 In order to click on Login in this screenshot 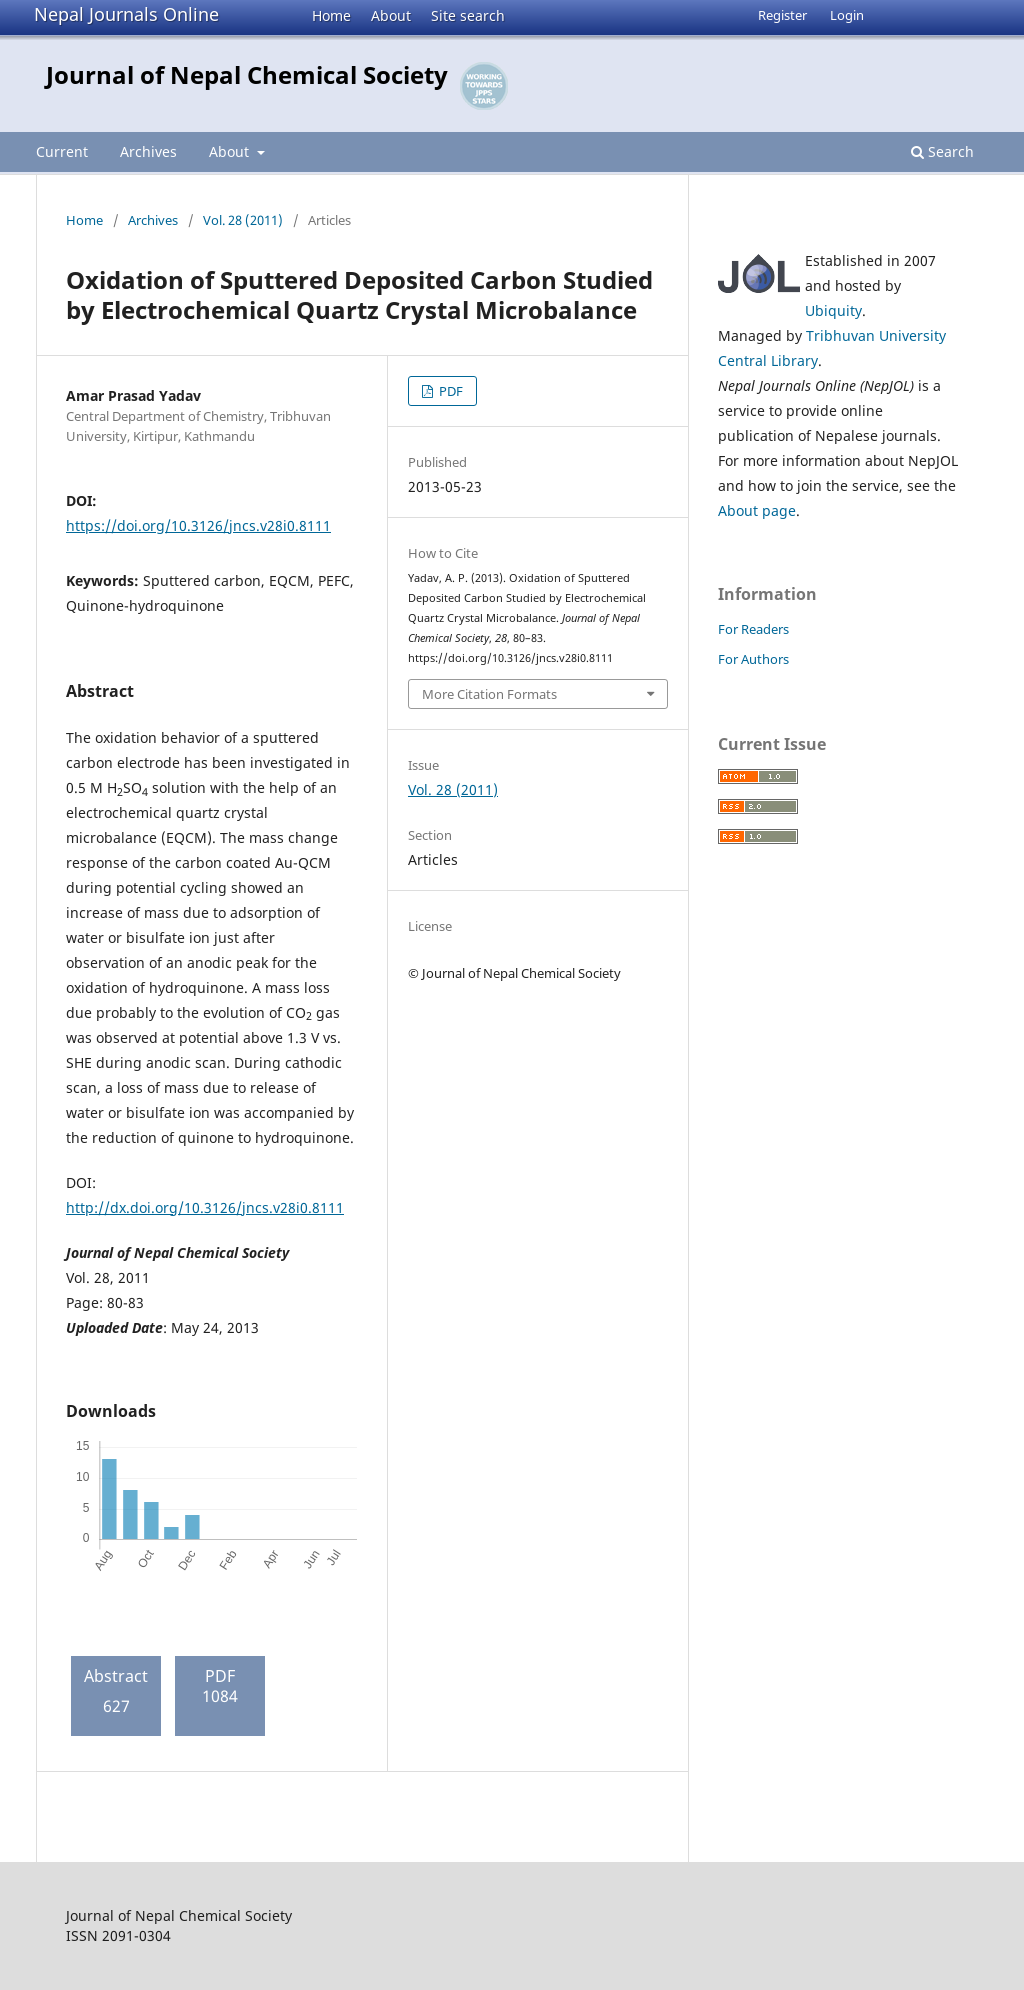, I will do `click(847, 15)`.